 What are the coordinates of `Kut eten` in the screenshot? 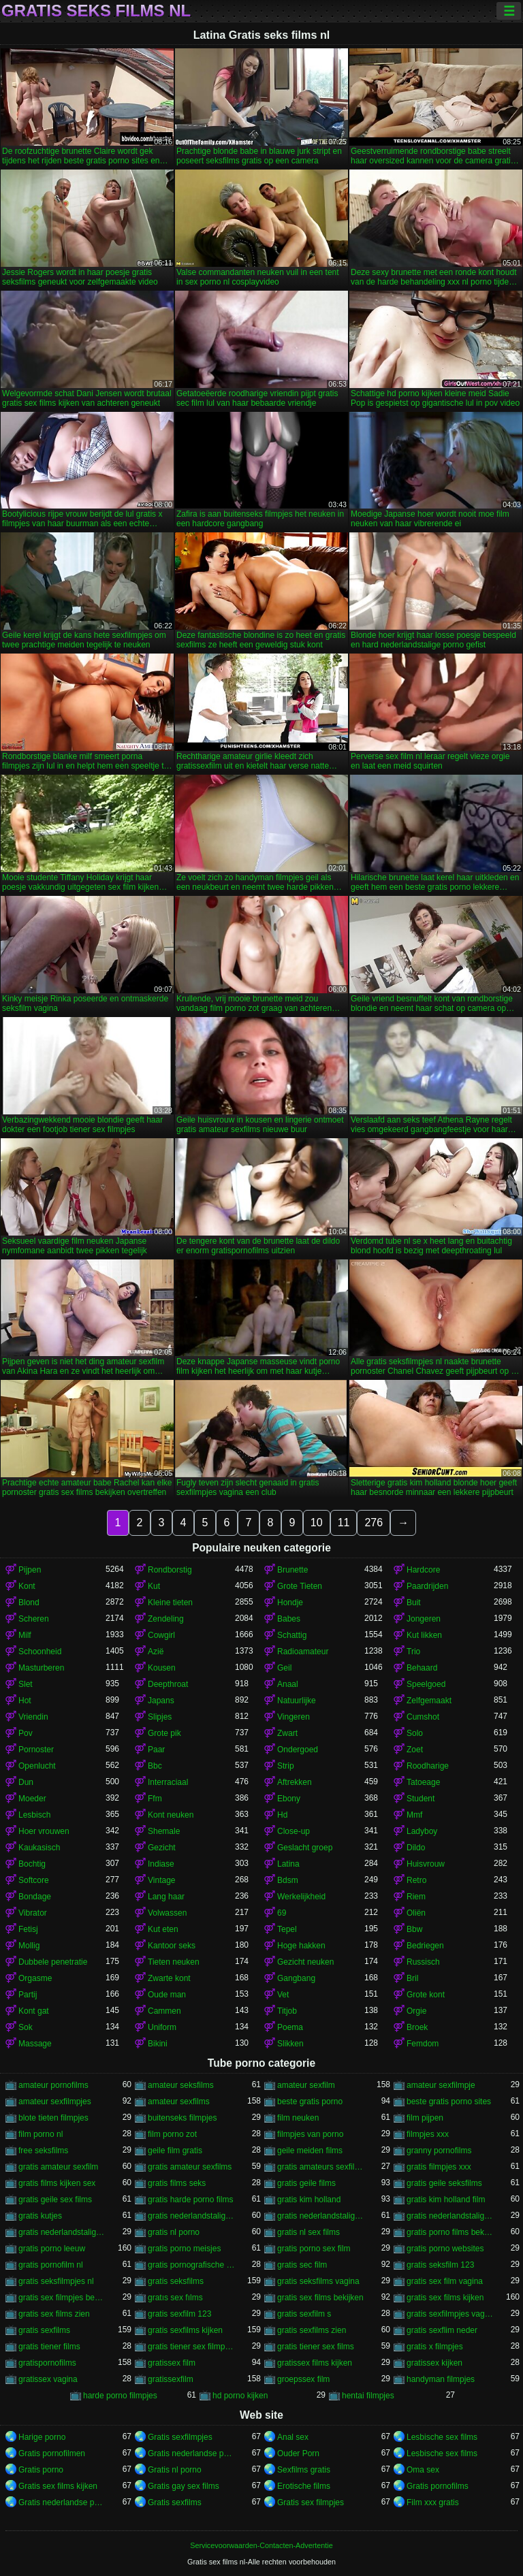 It's located at (163, 1929).